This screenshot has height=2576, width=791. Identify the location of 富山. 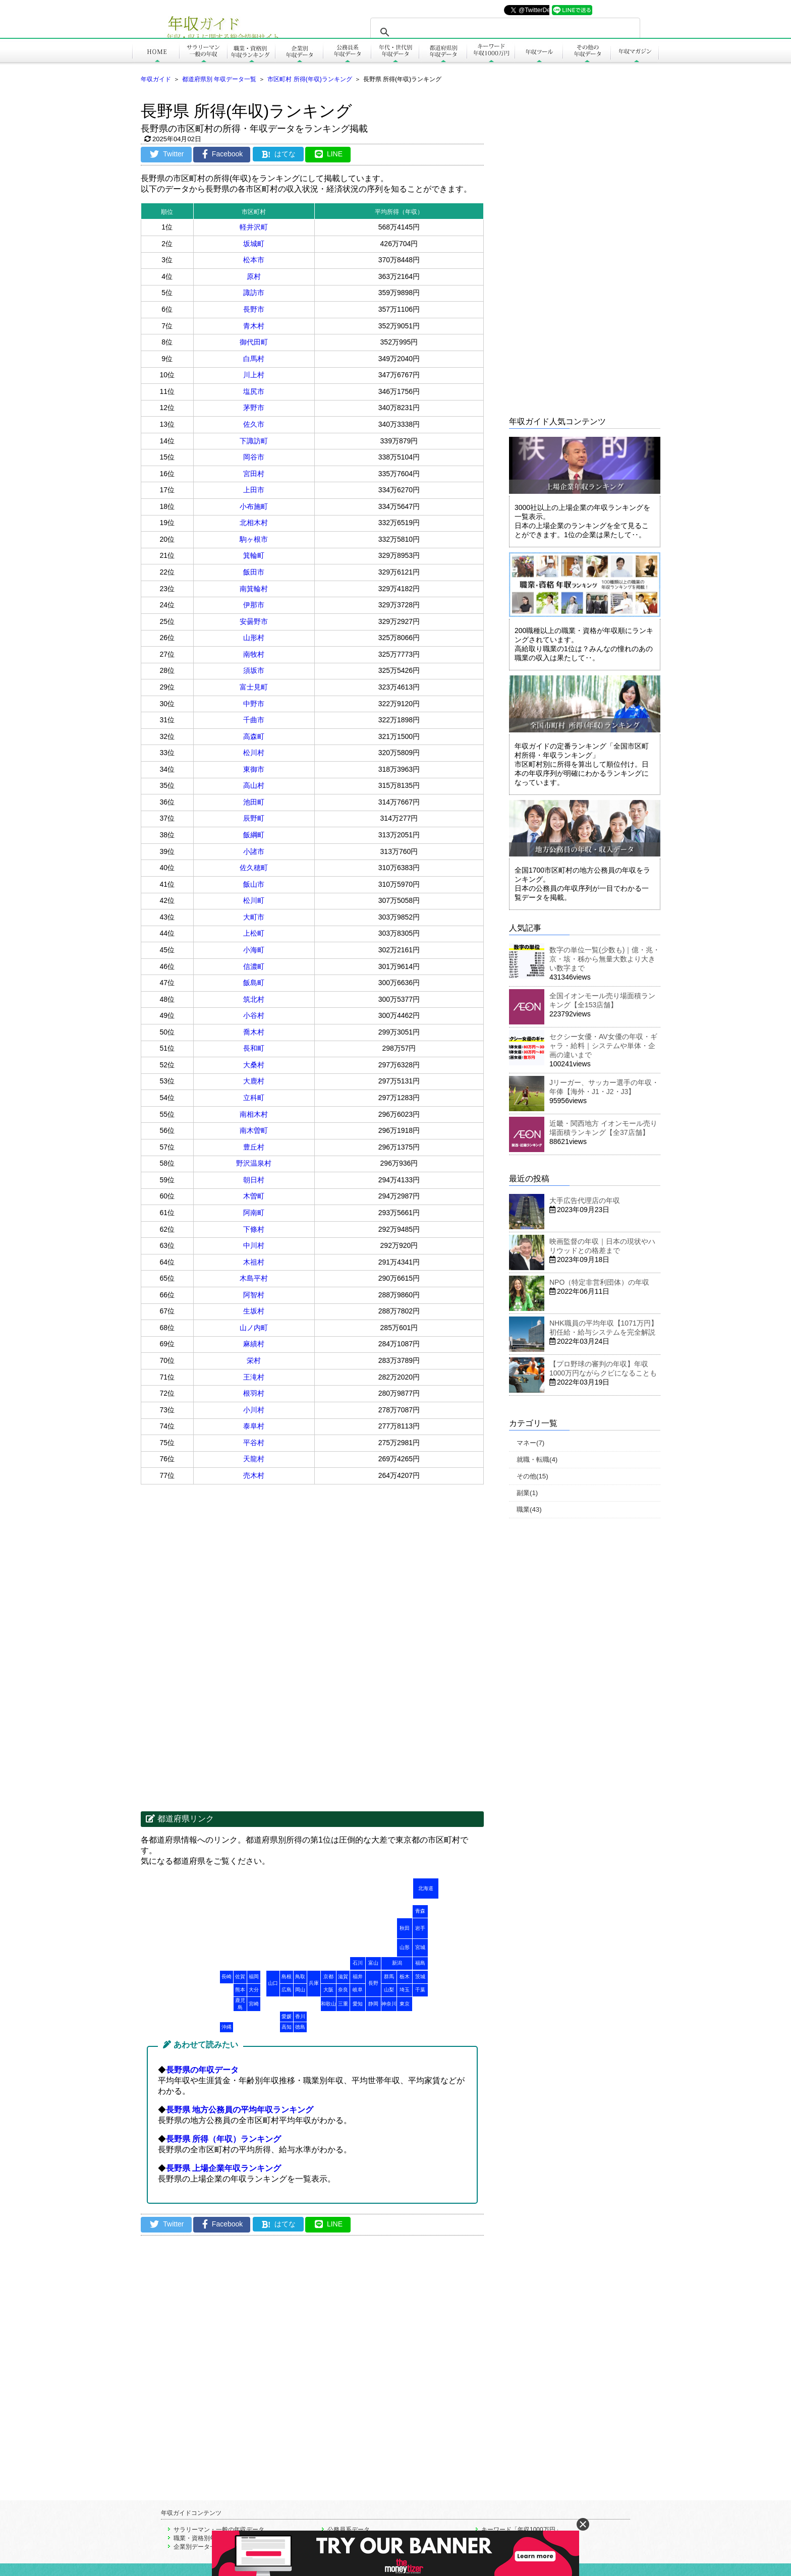
(373, 1963).